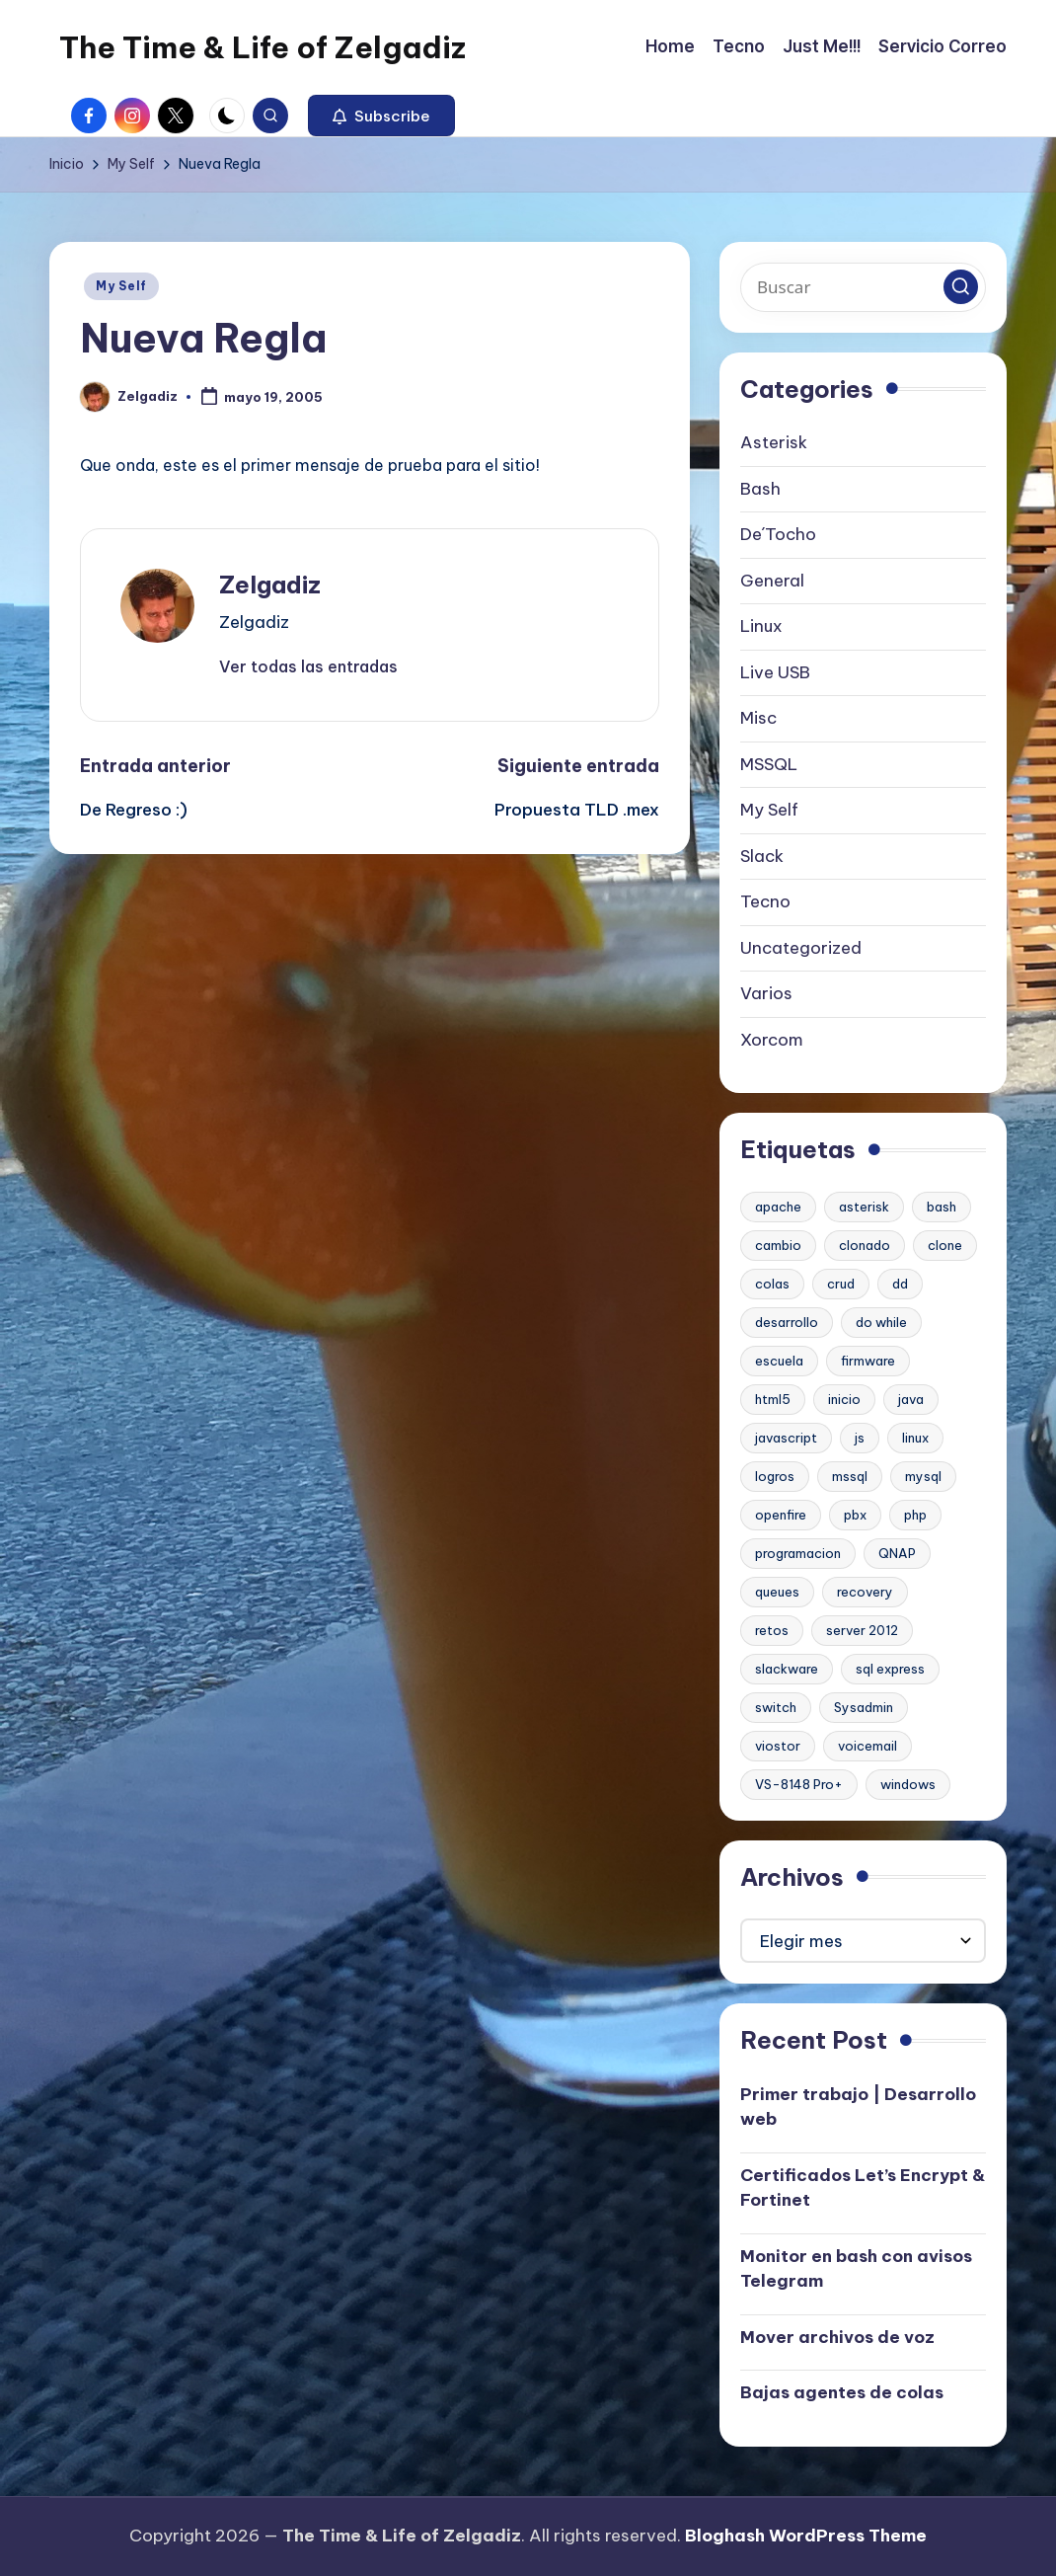 Image resolution: width=1056 pixels, height=2576 pixels. Describe the element at coordinates (771, 1040) in the screenshot. I see `Xorcom` at that location.